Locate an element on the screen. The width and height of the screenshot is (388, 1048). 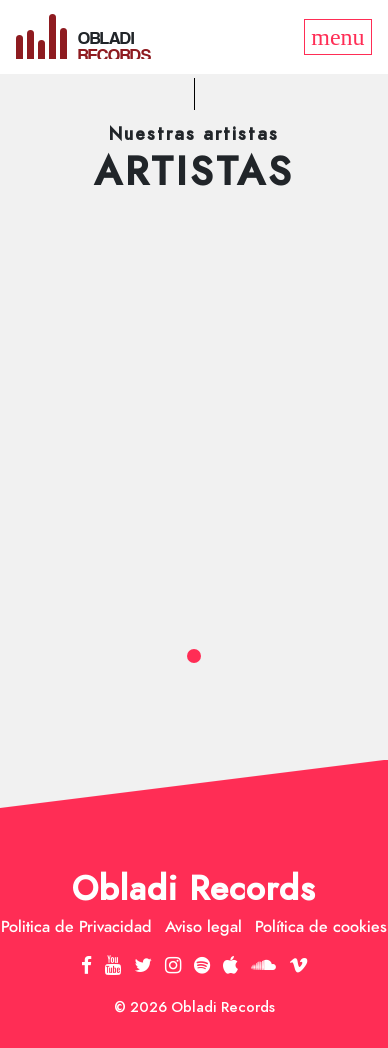
Política de cookies is located at coordinates (321, 927).